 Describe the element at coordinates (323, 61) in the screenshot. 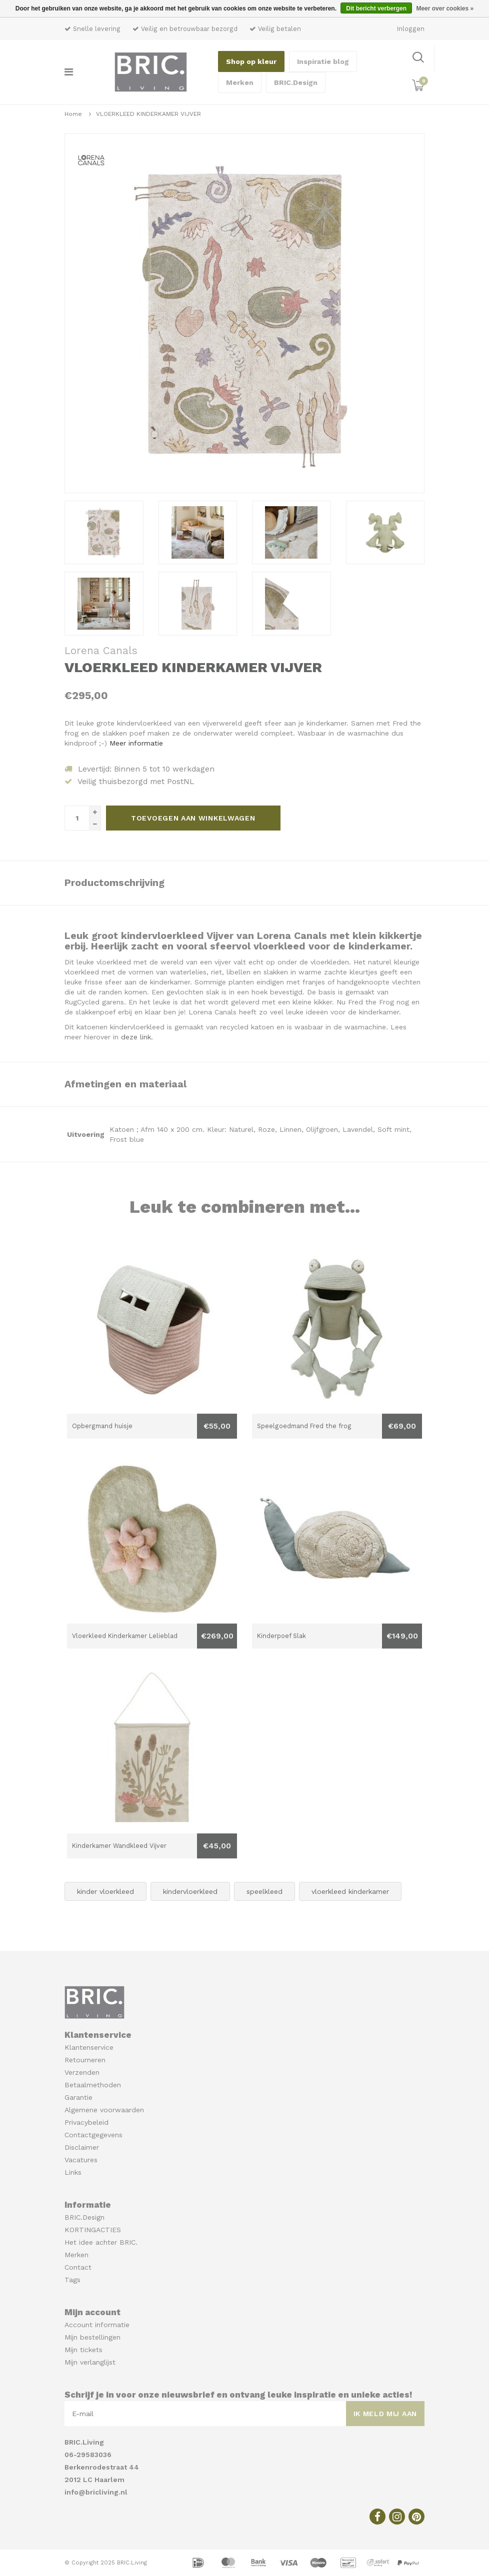

I see `Inspiratie blog` at that location.